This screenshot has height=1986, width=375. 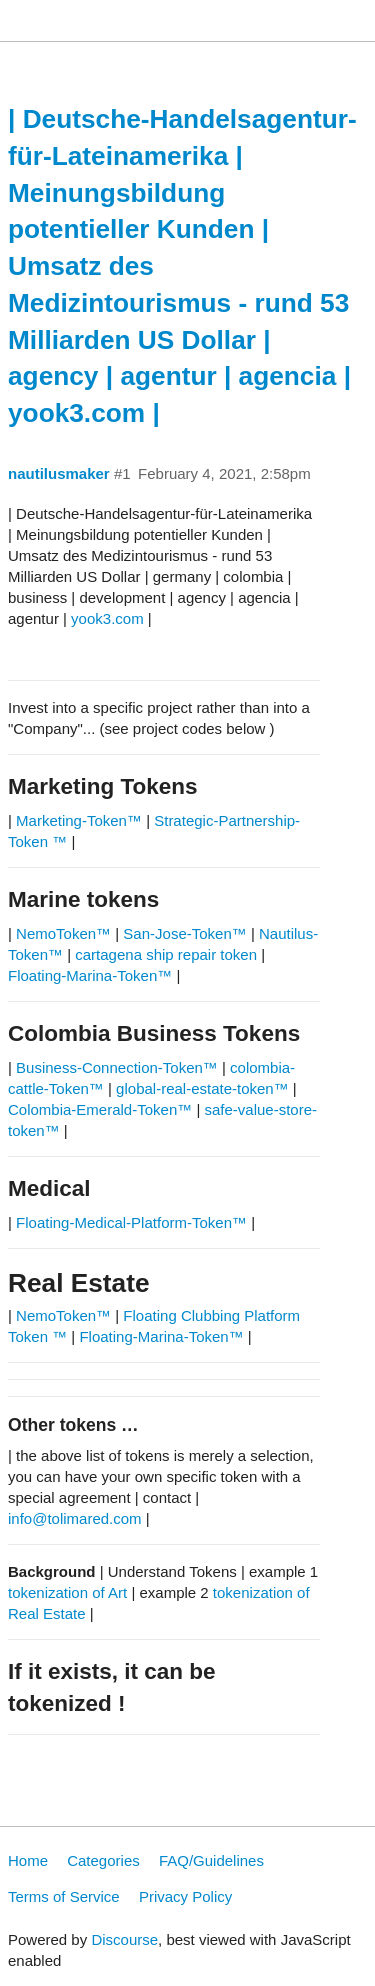 I want to click on Terms of Service, so click(x=64, y=1896).